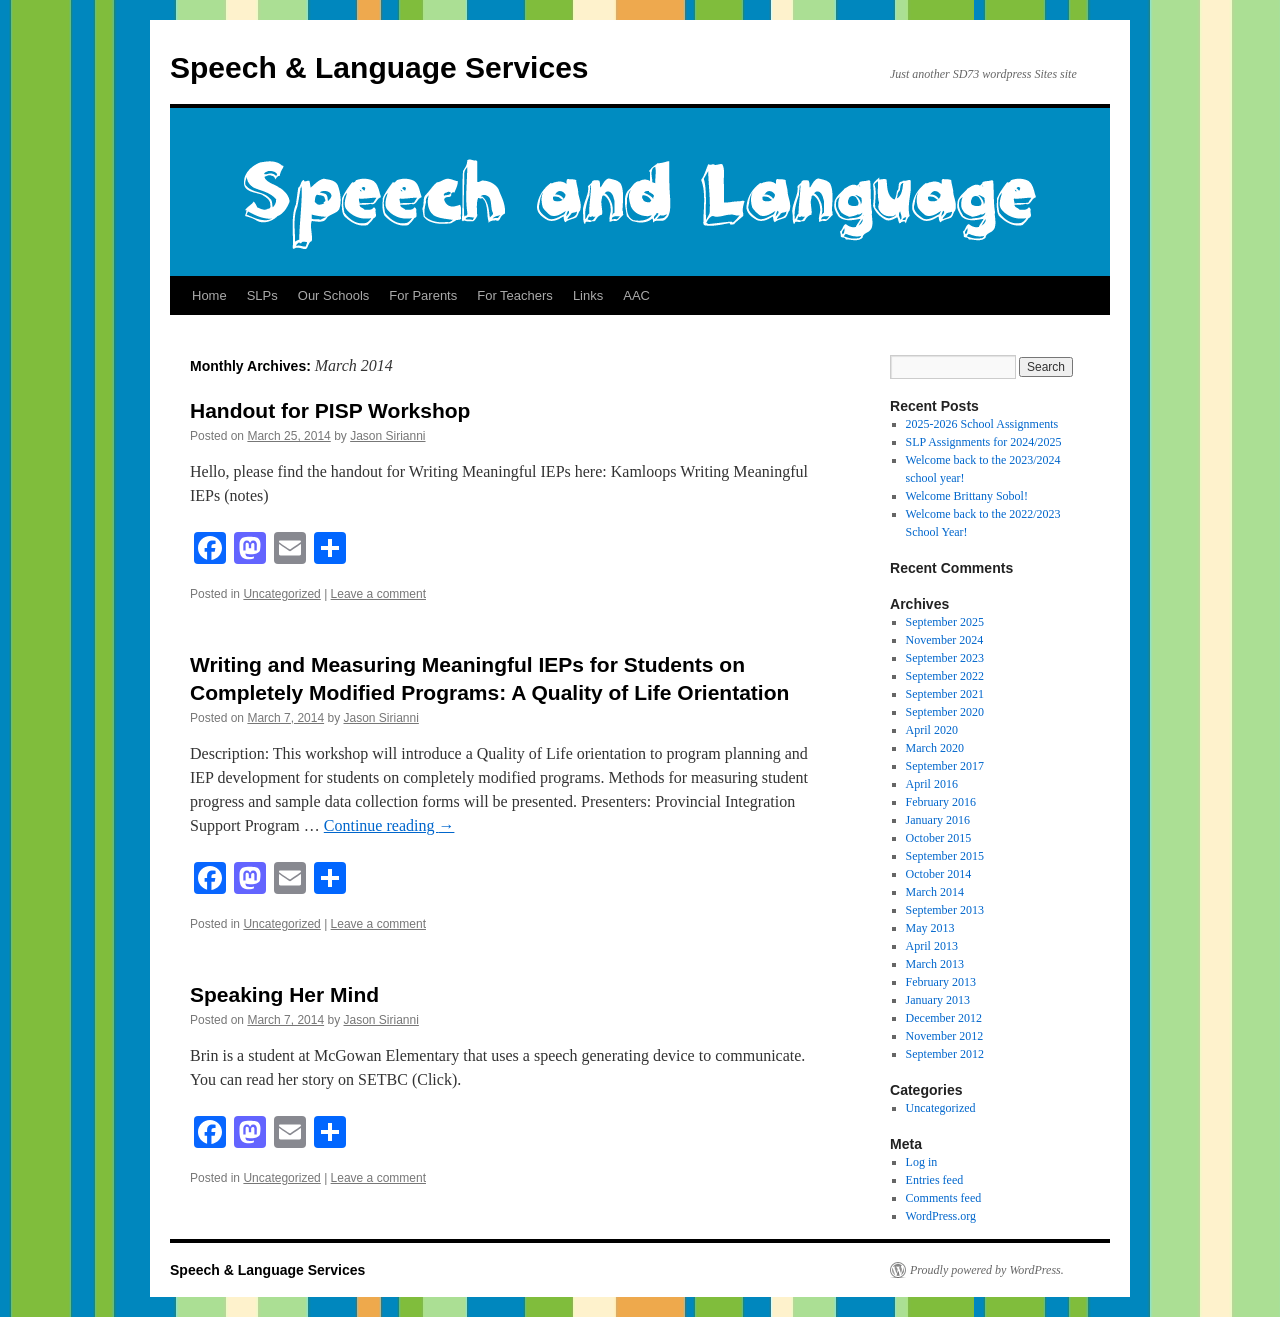 The image size is (1280, 1317). I want to click on Comments feed, so click(944, 1198).